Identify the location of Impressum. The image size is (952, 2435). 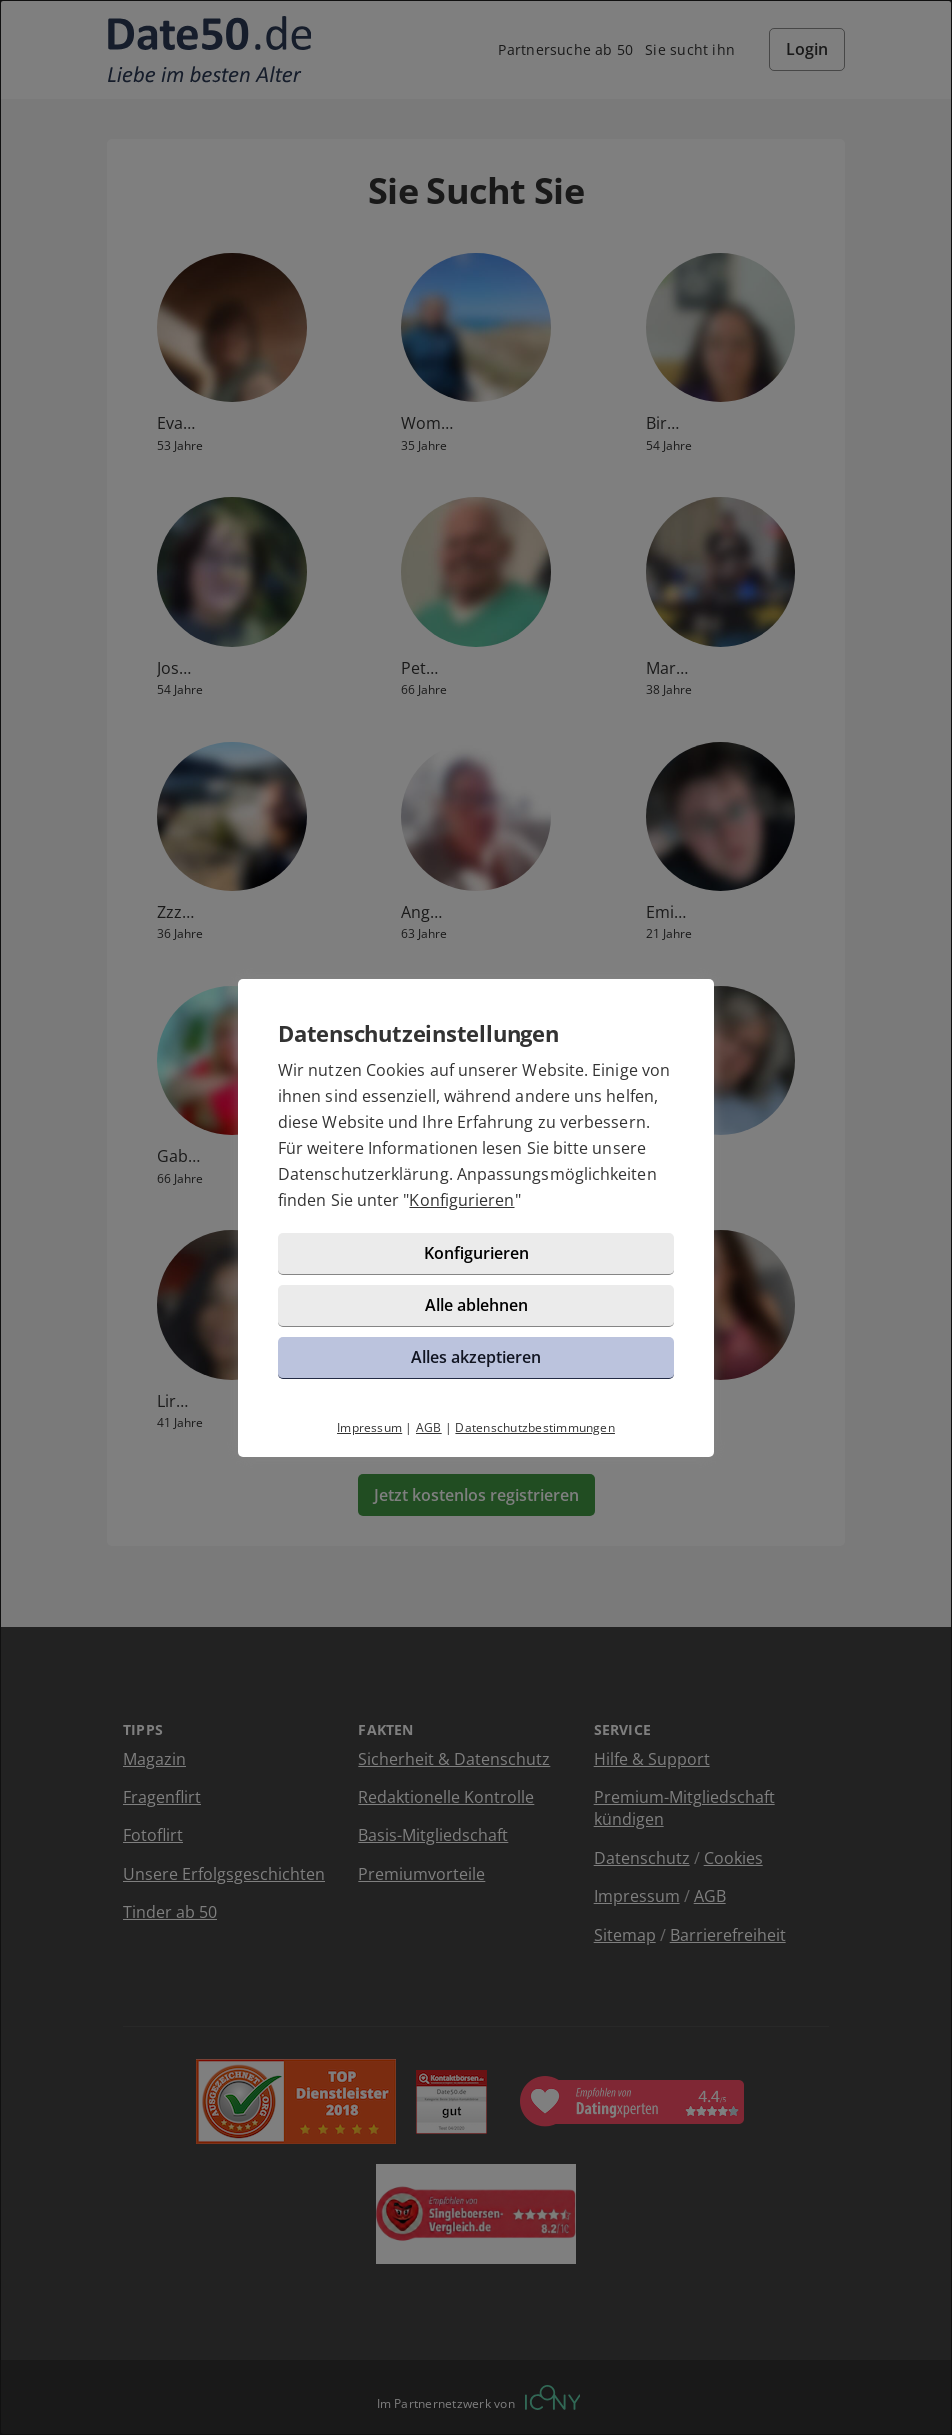
(369, 1427).